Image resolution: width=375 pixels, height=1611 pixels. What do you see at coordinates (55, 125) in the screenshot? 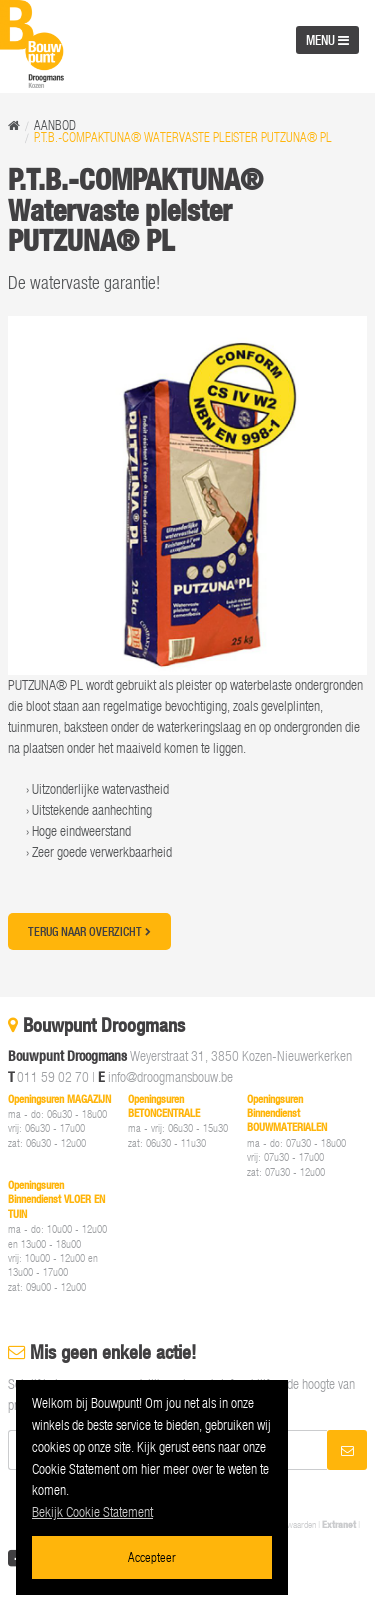
I see `Aanbod` at bounding box center [55, 125].